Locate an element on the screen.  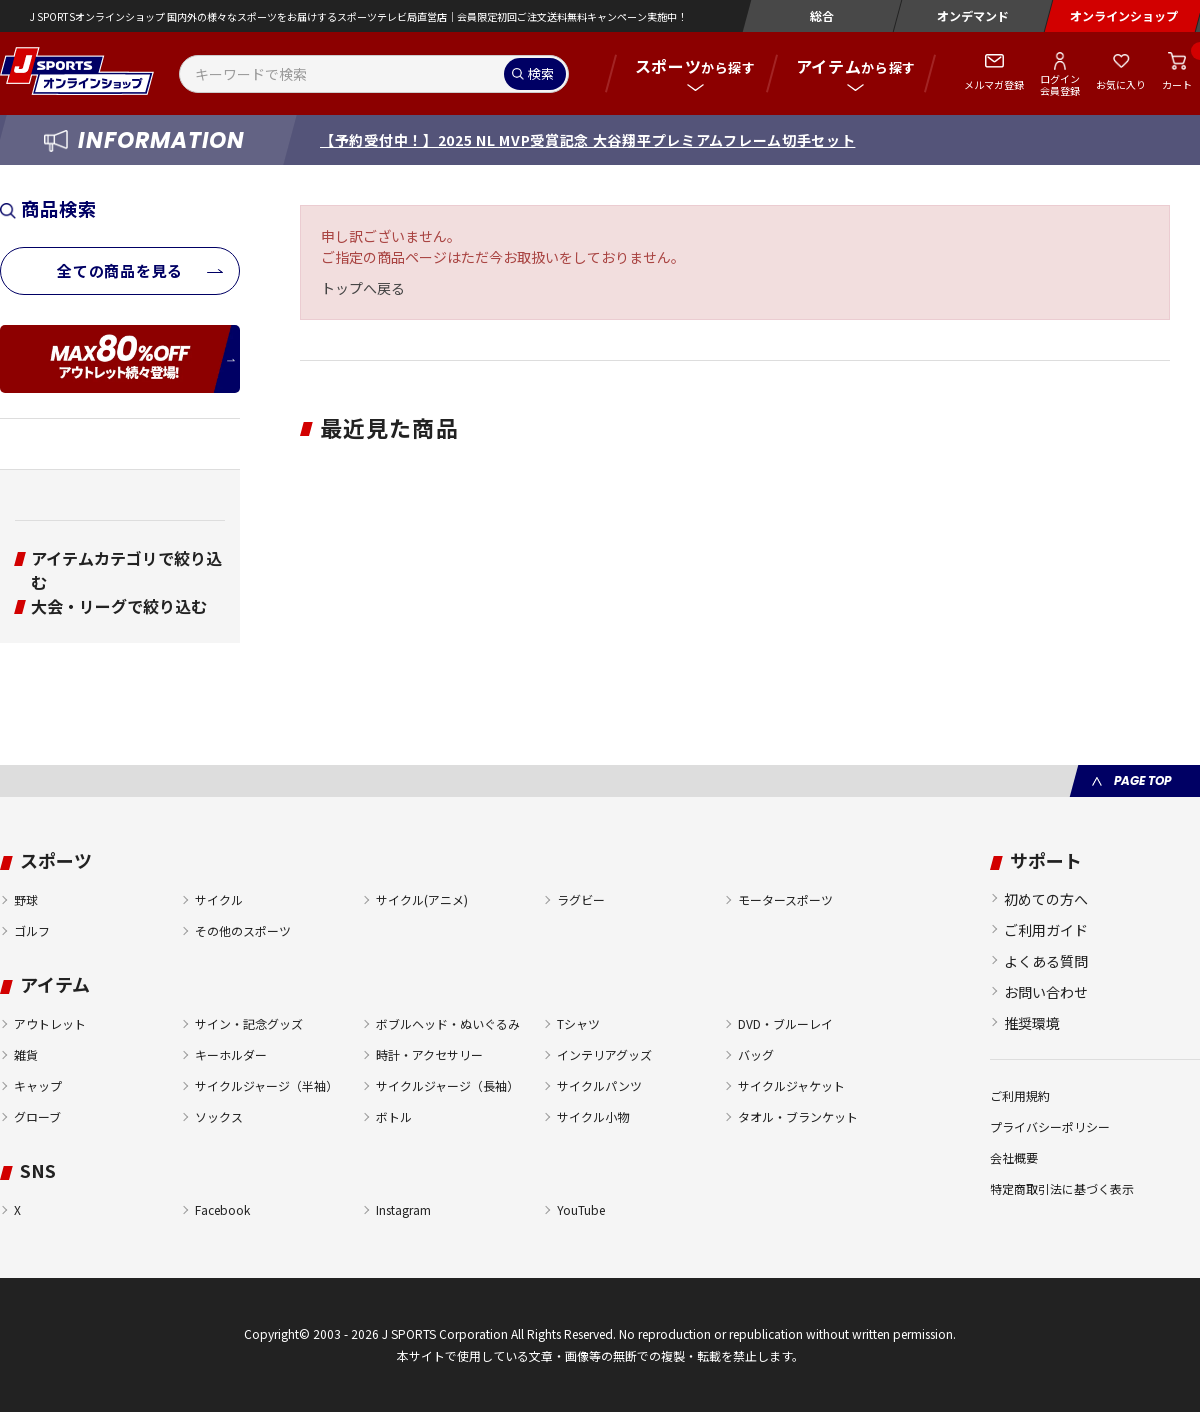
YouTube is located at coordinates (581, 1209).